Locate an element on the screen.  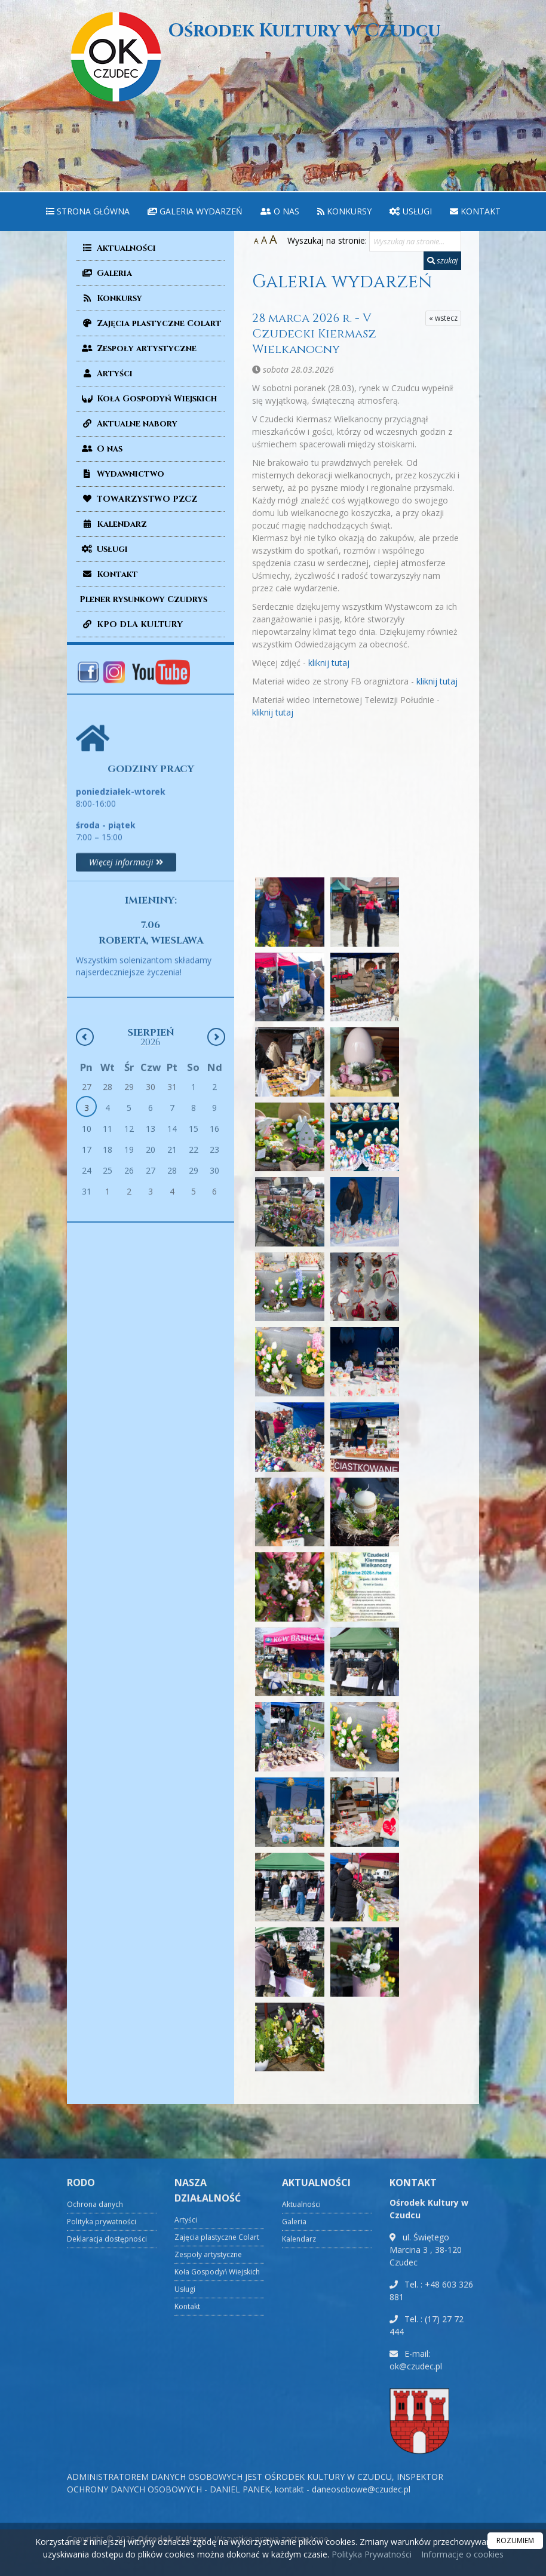
[Poprzedni miesiąc] is located at coordinates (85, 1165).